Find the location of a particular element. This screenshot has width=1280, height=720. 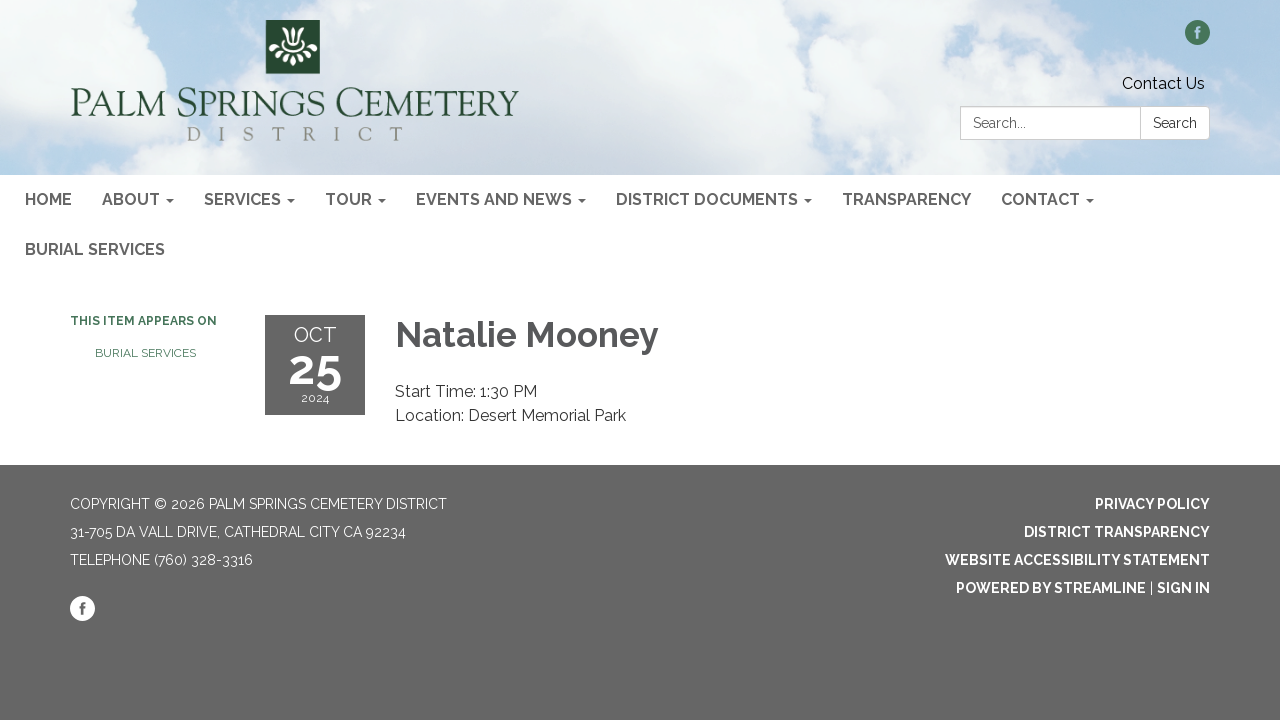

Tour [menuitem] is located at coordinates (348, 199).